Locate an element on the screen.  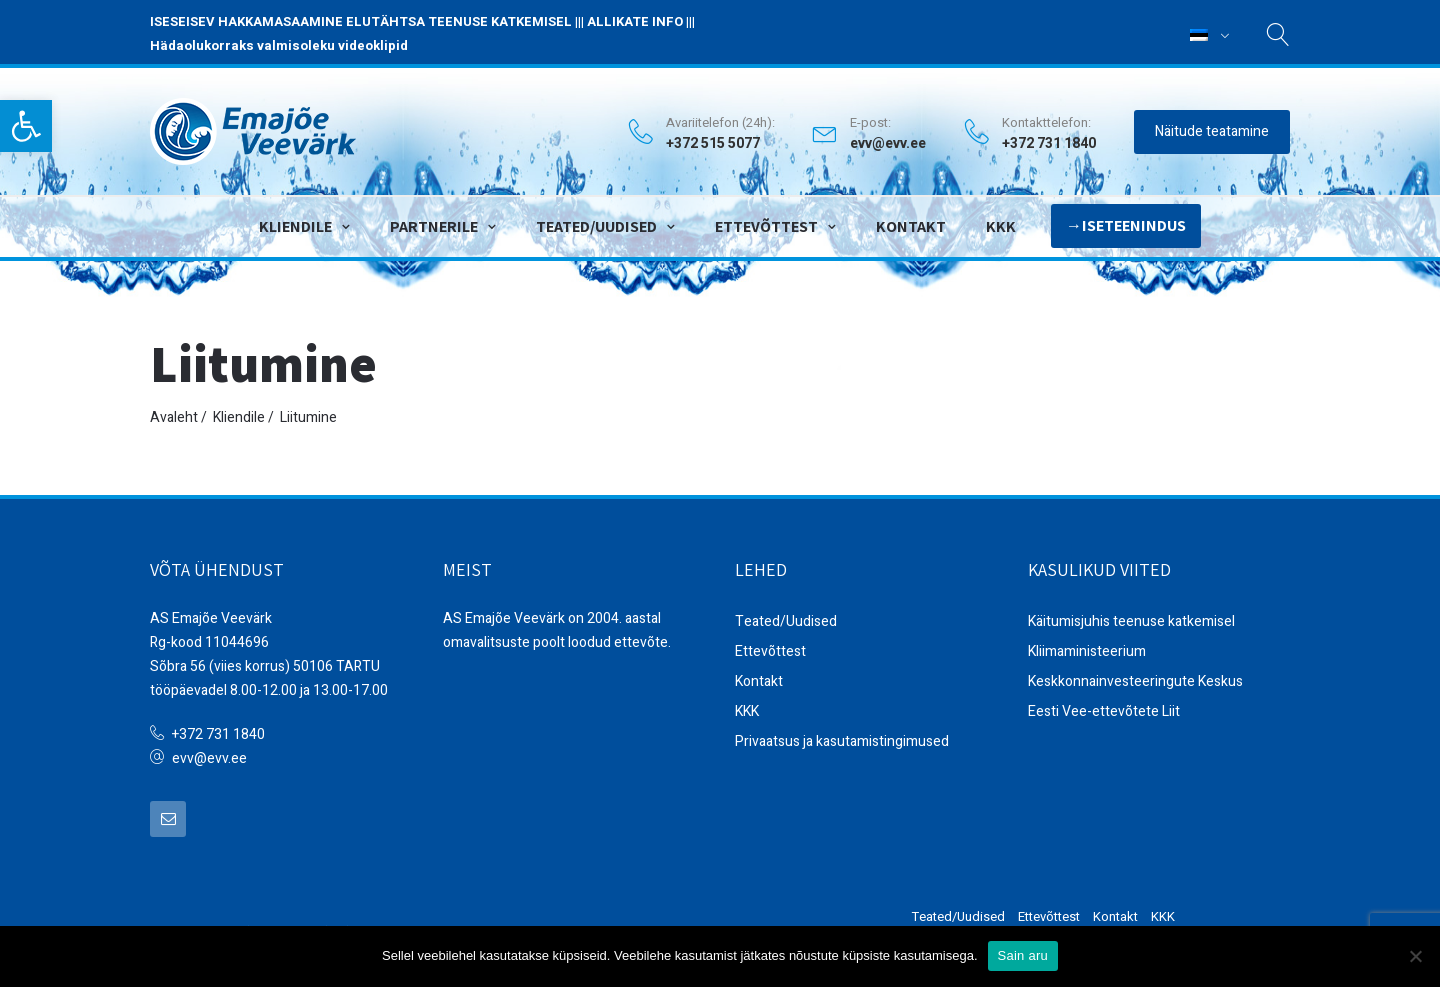
Ettevõttest [link] is located at coordinates (766, 226).